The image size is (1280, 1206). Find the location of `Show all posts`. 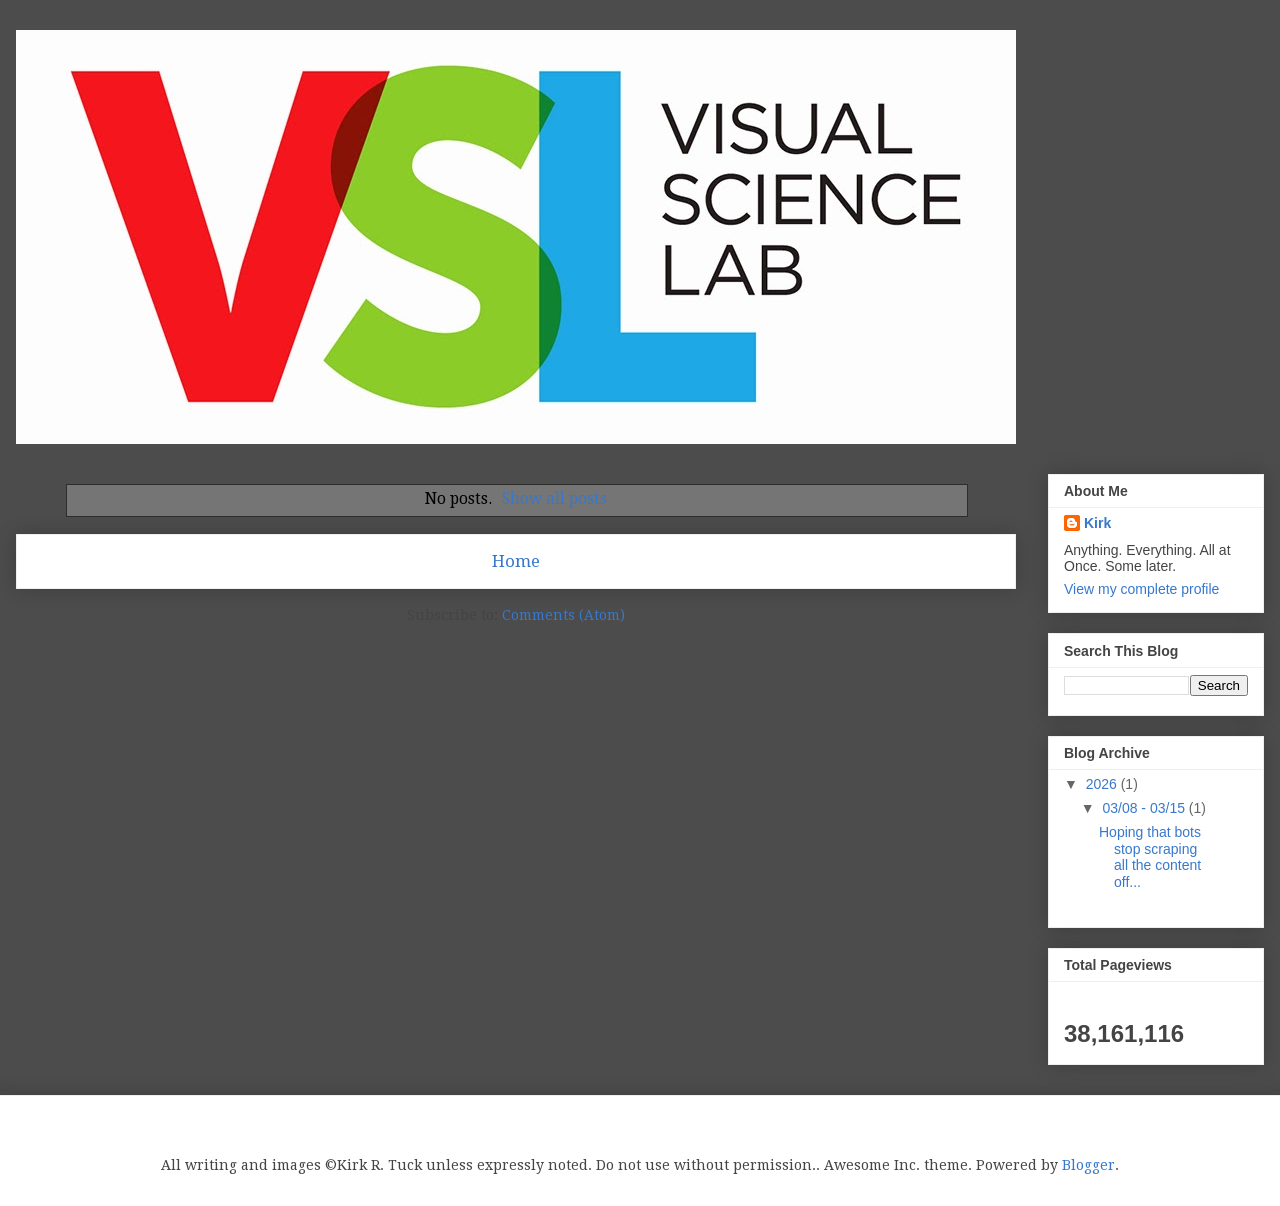

Show all posts is located at coordinates (554, 499).